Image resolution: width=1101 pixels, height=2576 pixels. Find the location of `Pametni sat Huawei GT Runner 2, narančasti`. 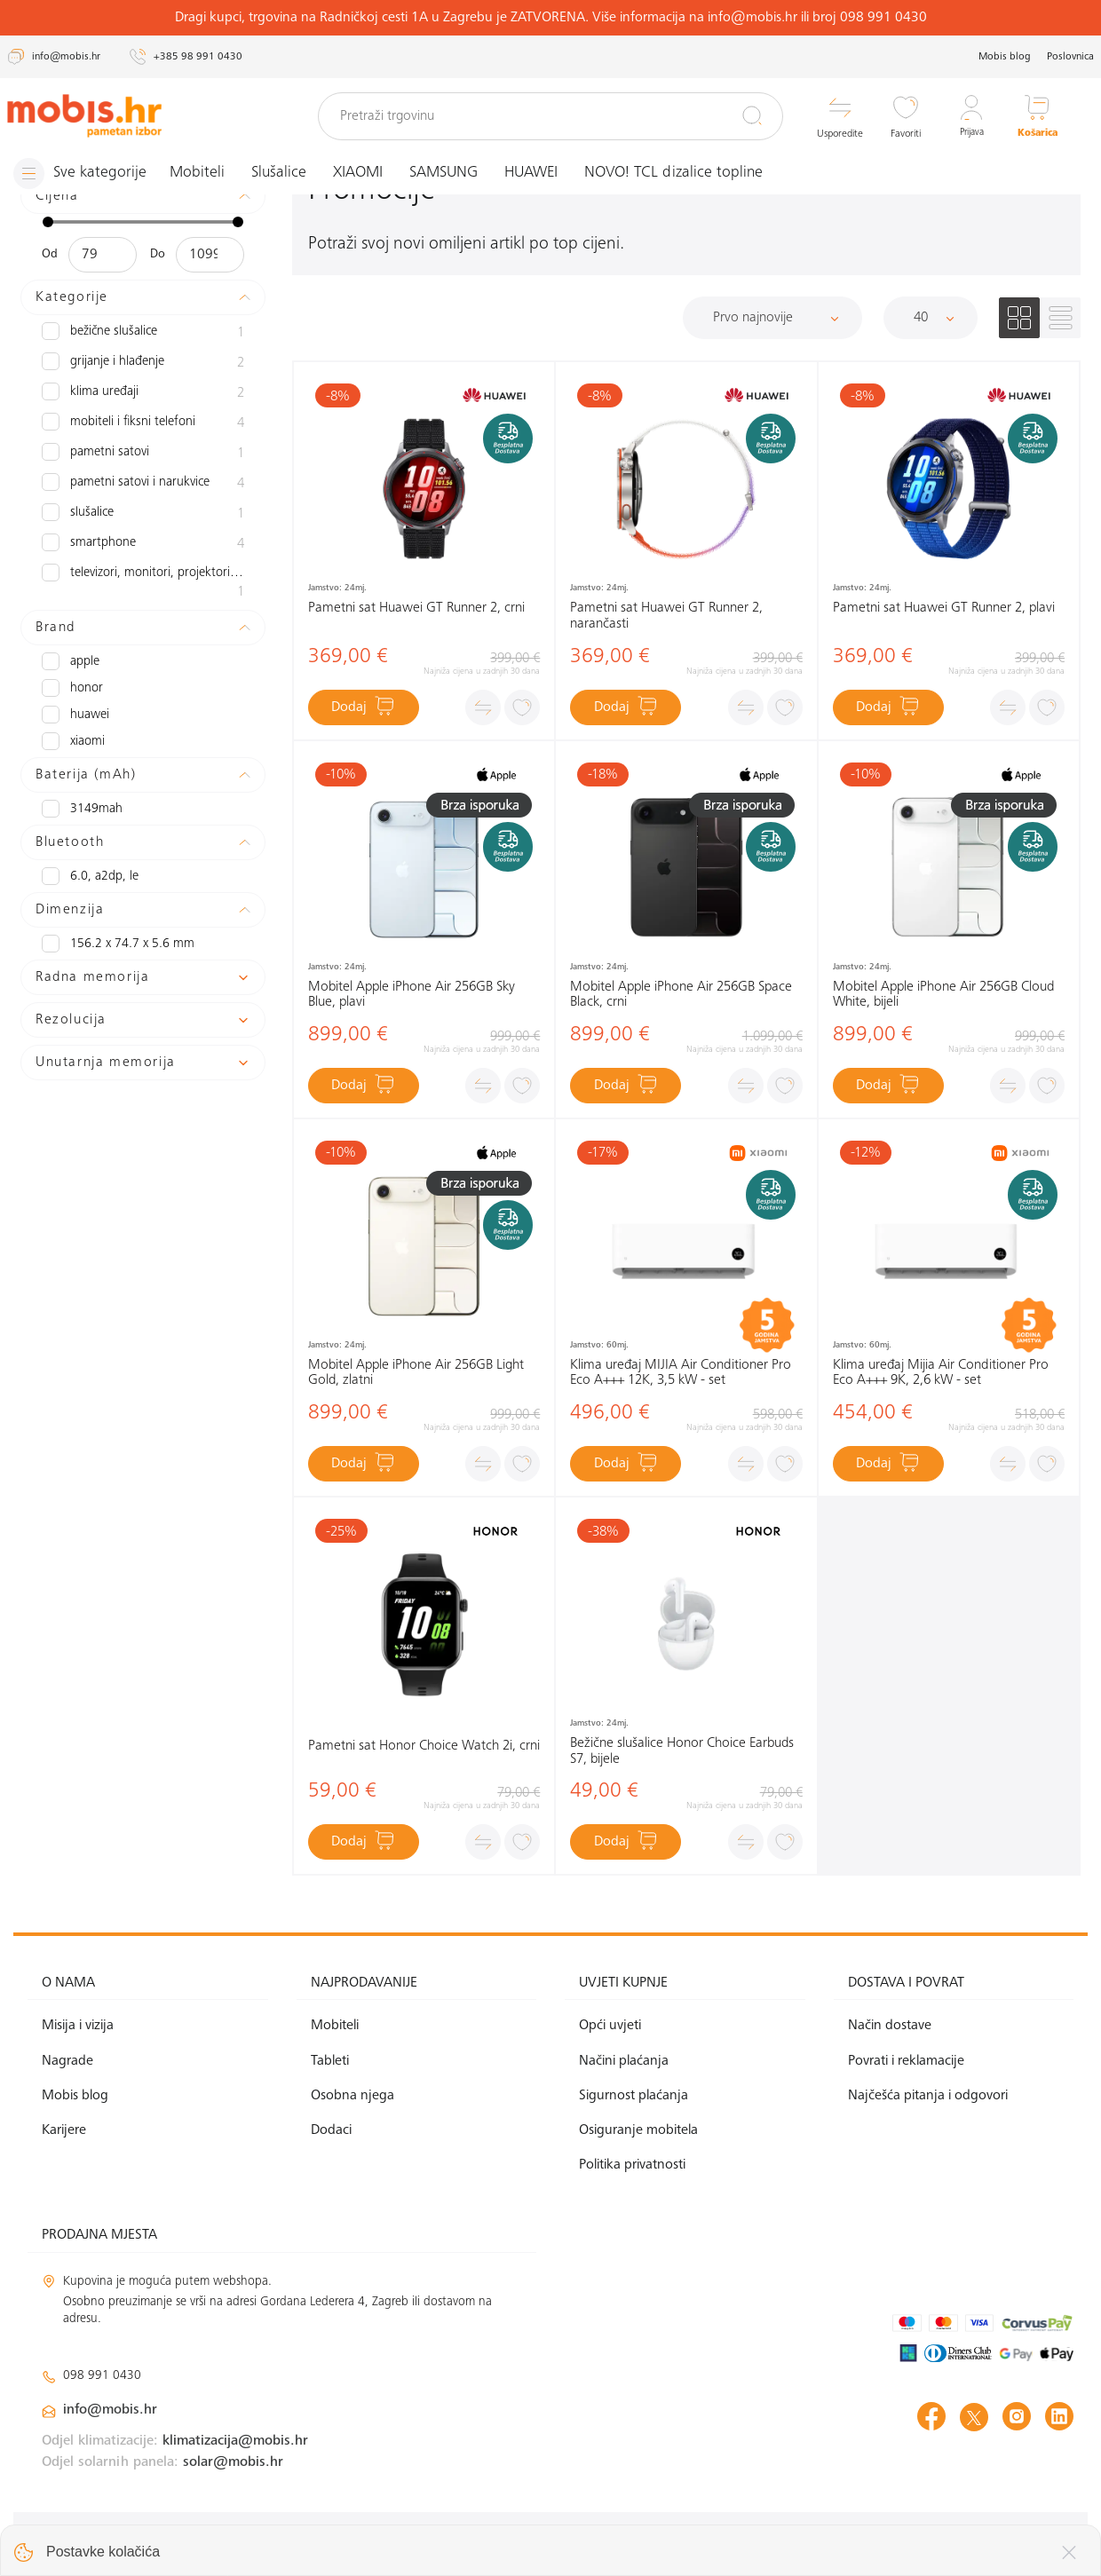

Pametni sat Huawei GT Runner 2, narančasti is located at coordinates (666, 616).